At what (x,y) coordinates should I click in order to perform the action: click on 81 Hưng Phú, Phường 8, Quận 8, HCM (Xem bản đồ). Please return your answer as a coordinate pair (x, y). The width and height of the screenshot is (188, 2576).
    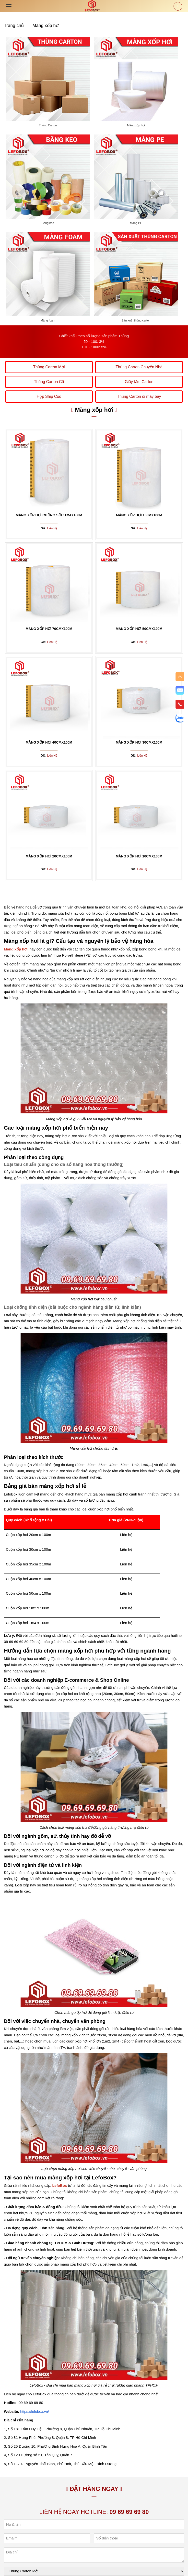
    Looking at the image, I should click on (79, 2369).